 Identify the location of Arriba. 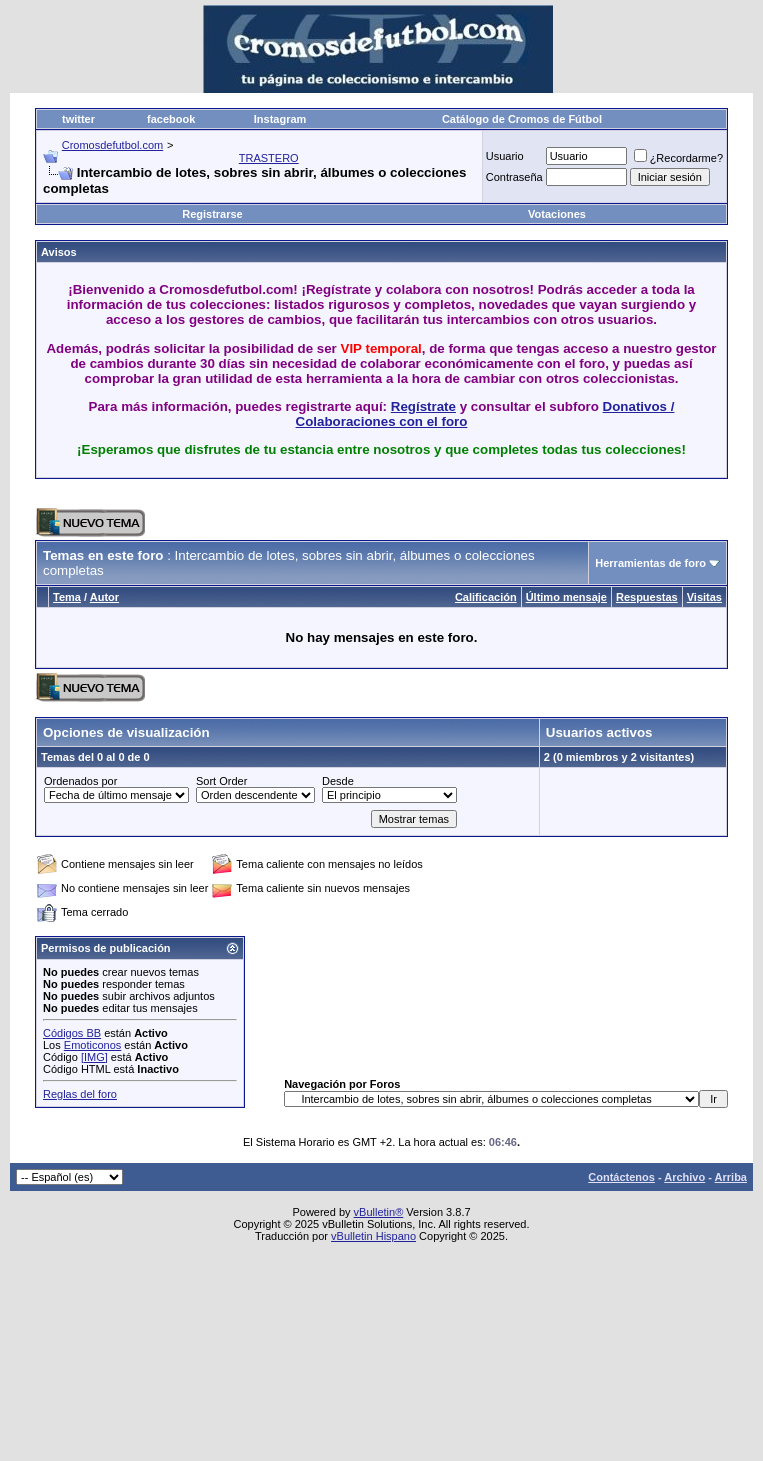
(731, 1177).